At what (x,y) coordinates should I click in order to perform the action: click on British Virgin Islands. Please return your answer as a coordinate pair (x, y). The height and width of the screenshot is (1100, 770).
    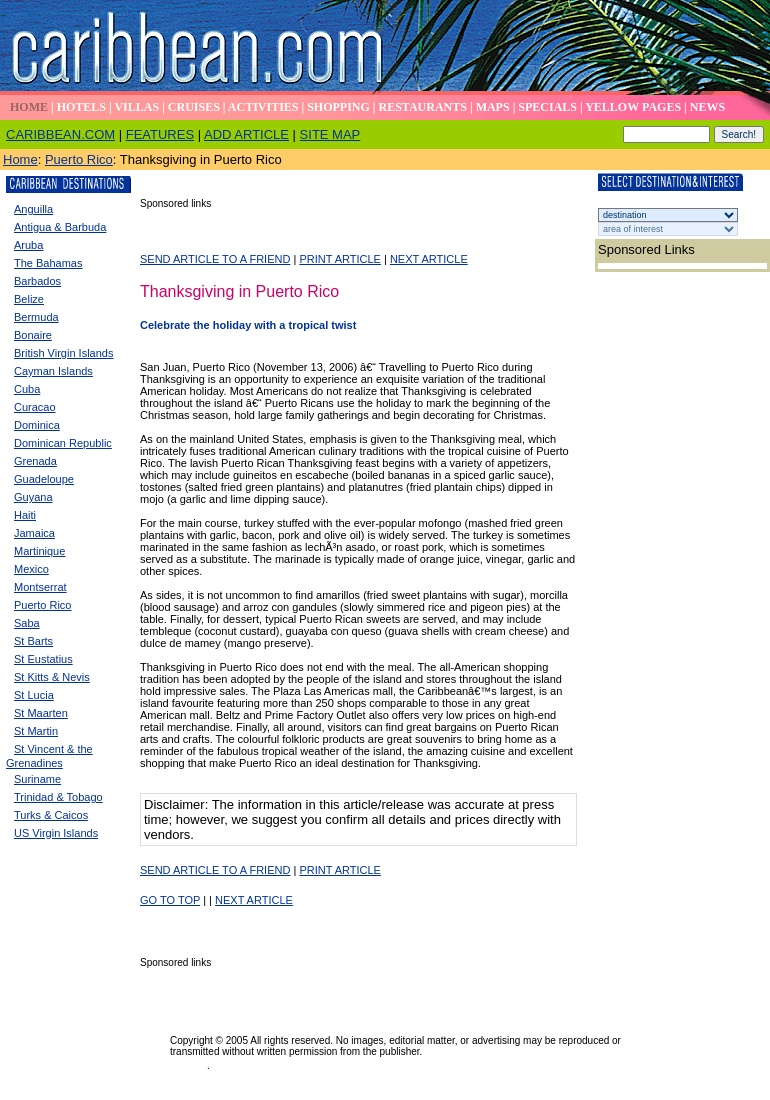
    Looking at the image, I should click on (63, 353).